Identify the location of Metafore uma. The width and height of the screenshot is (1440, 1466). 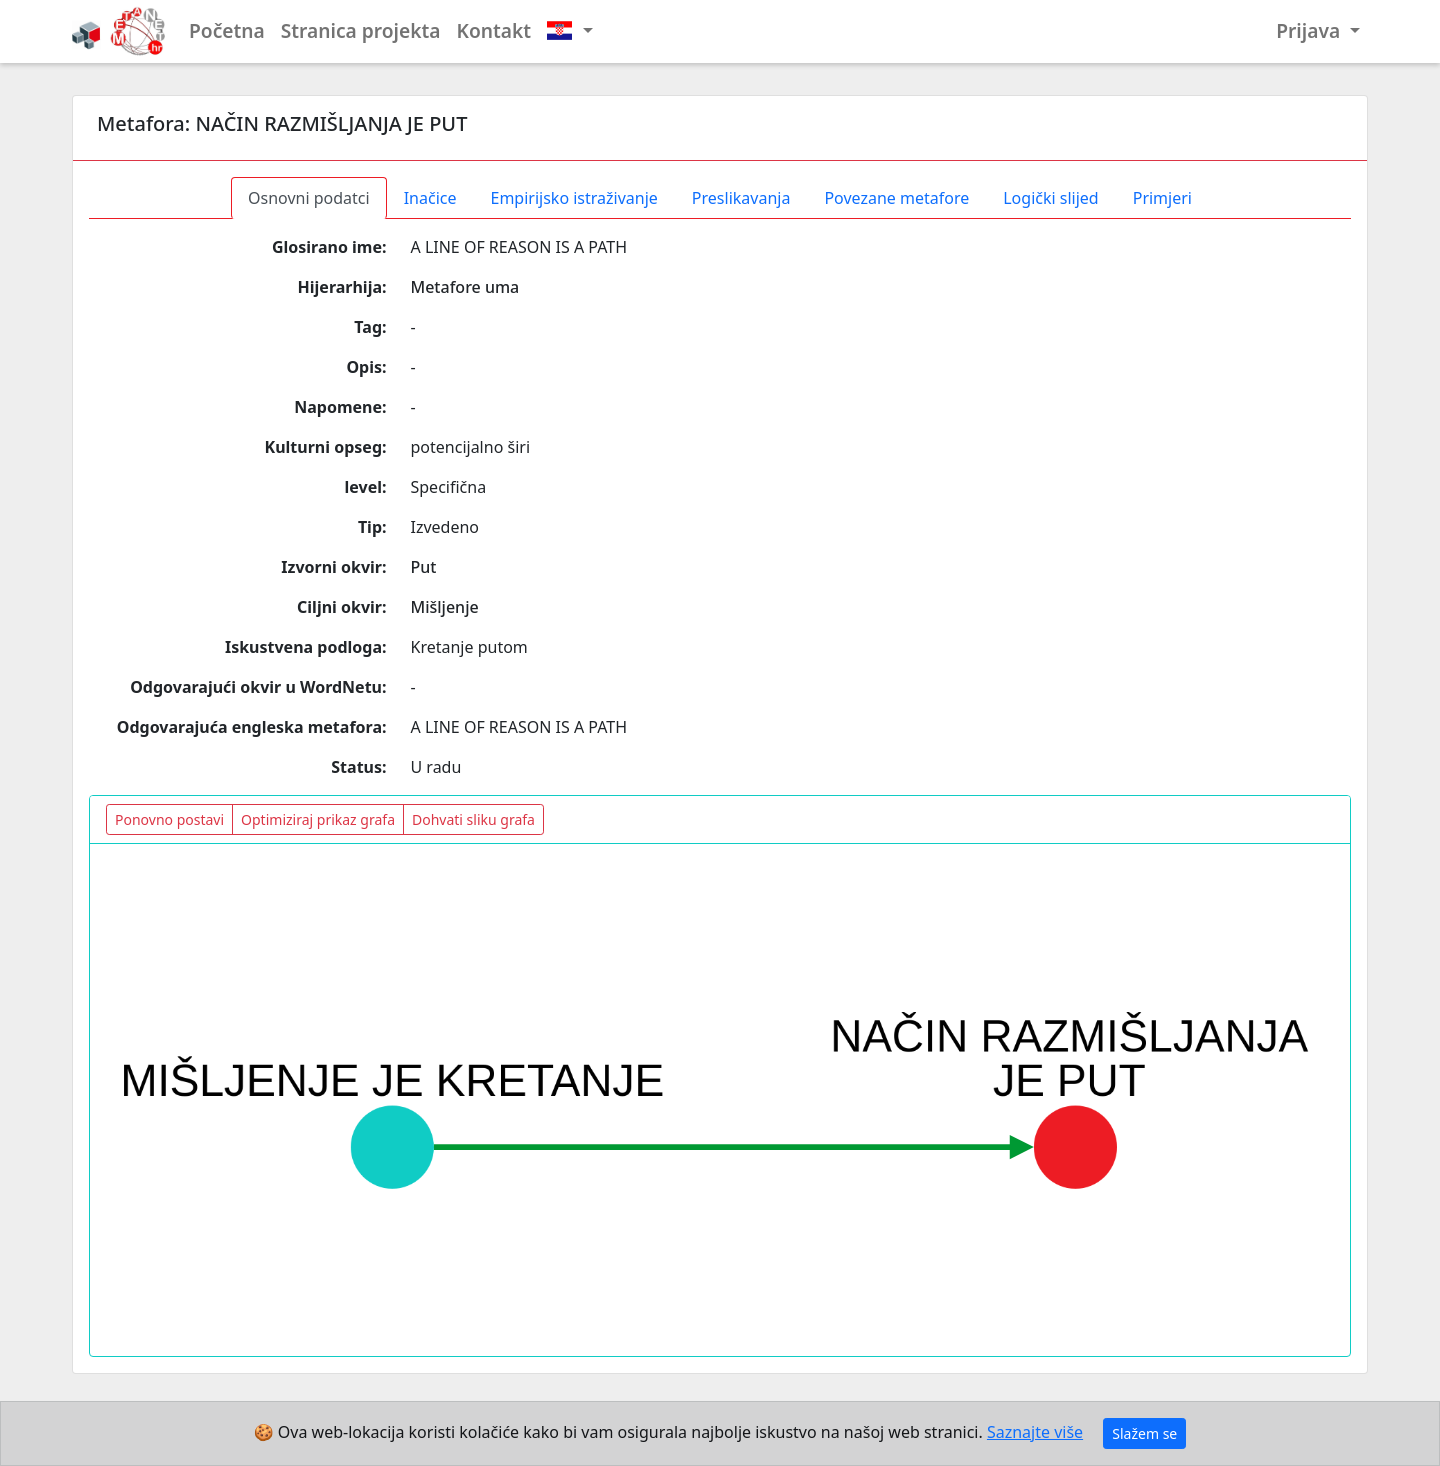
(465, 287).